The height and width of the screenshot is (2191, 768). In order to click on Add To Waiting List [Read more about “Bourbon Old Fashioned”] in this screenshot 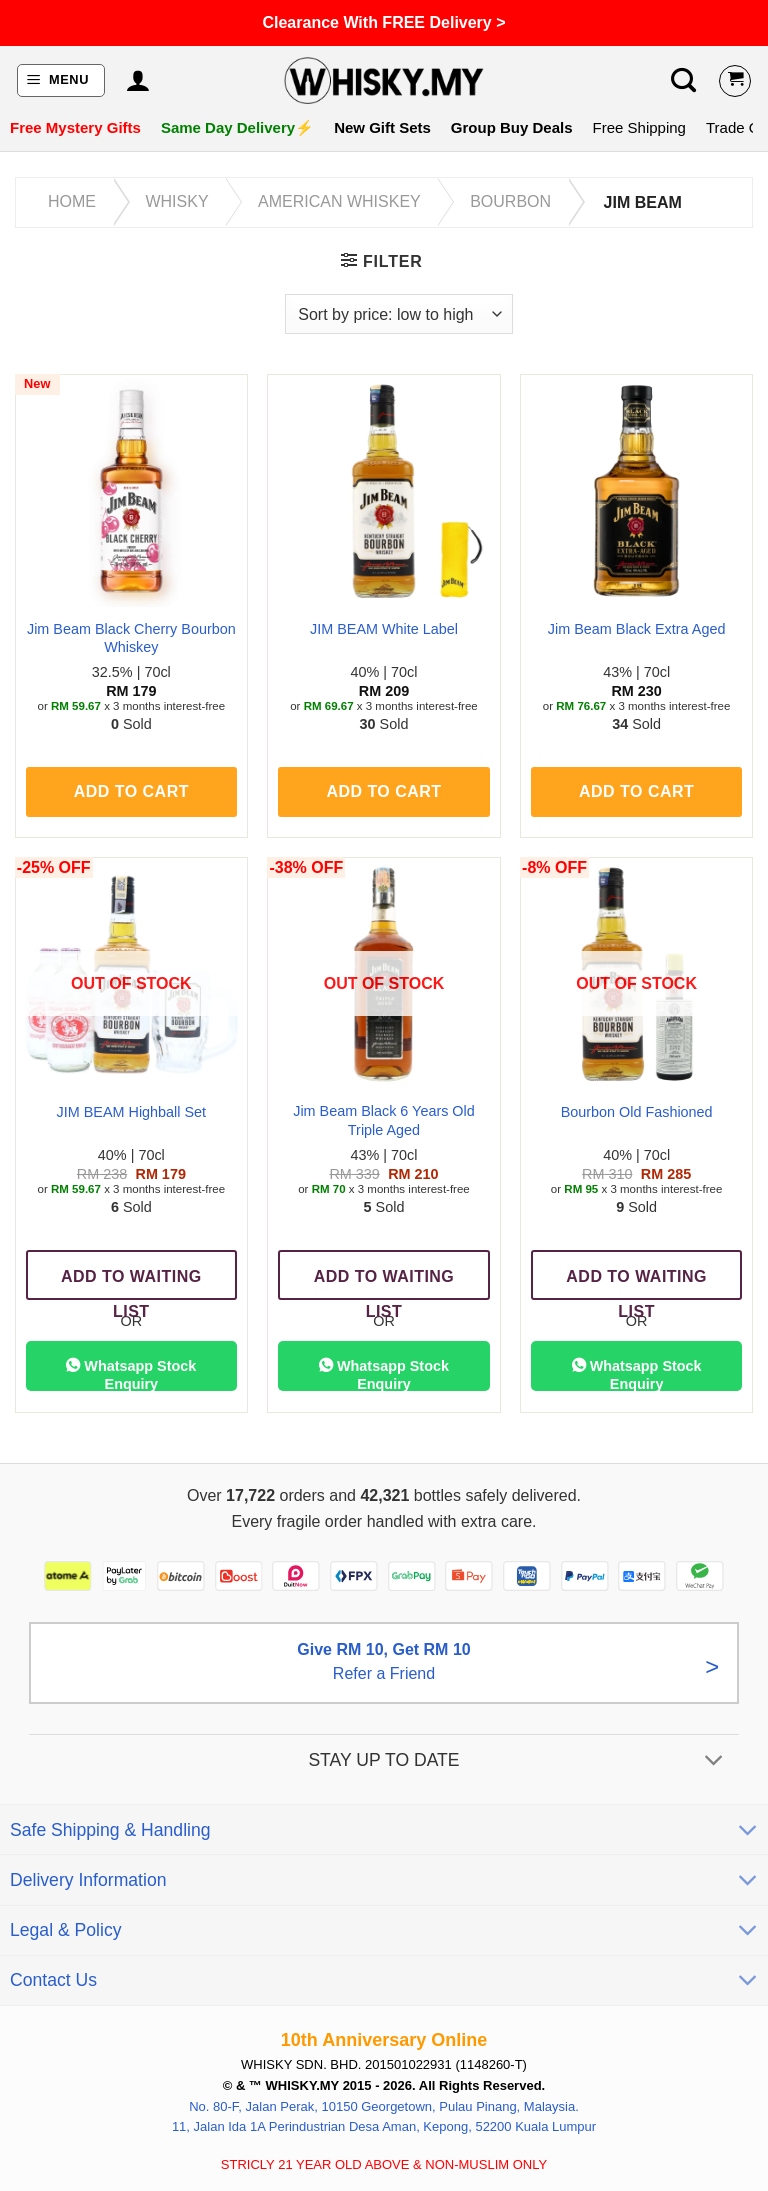, I will do `click(636, 1284)`.